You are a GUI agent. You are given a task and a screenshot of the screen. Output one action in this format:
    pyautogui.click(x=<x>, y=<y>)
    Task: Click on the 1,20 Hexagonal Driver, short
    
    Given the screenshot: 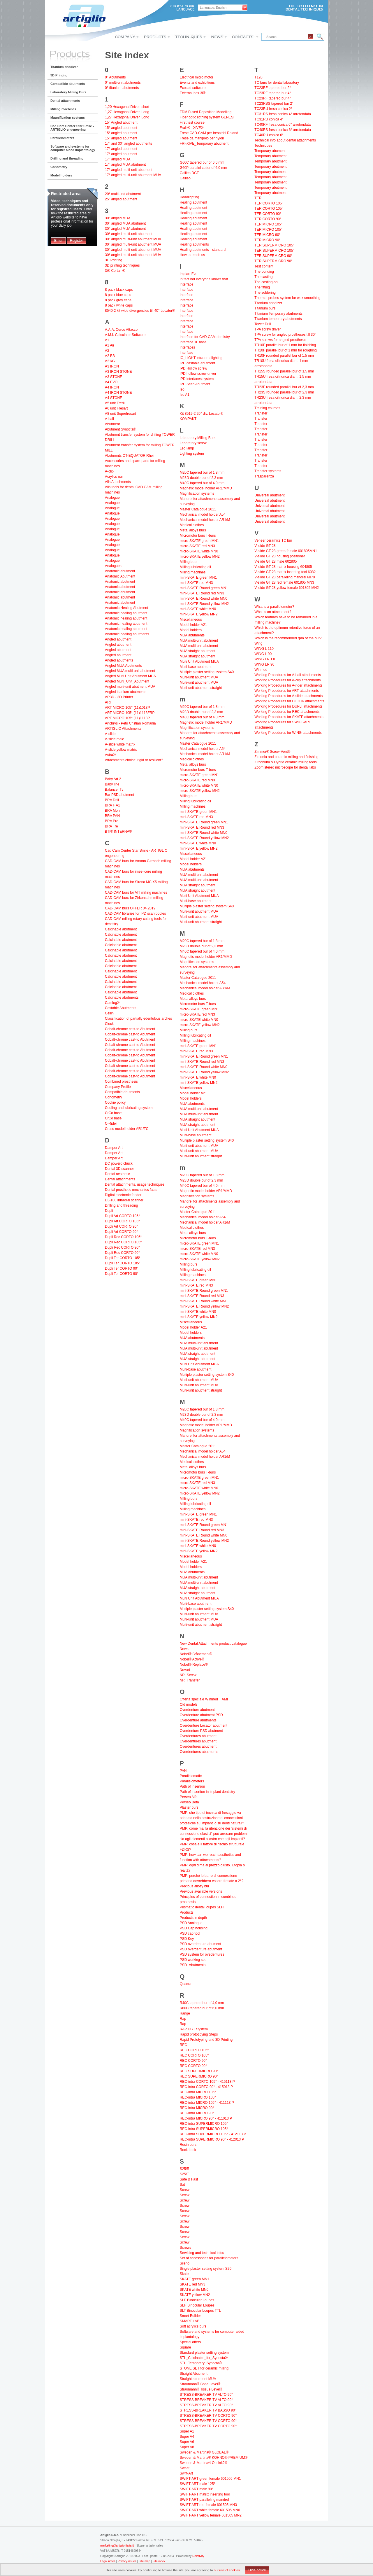 What is the action you would take?
    pyautogui.click(x=127, y=107)
    